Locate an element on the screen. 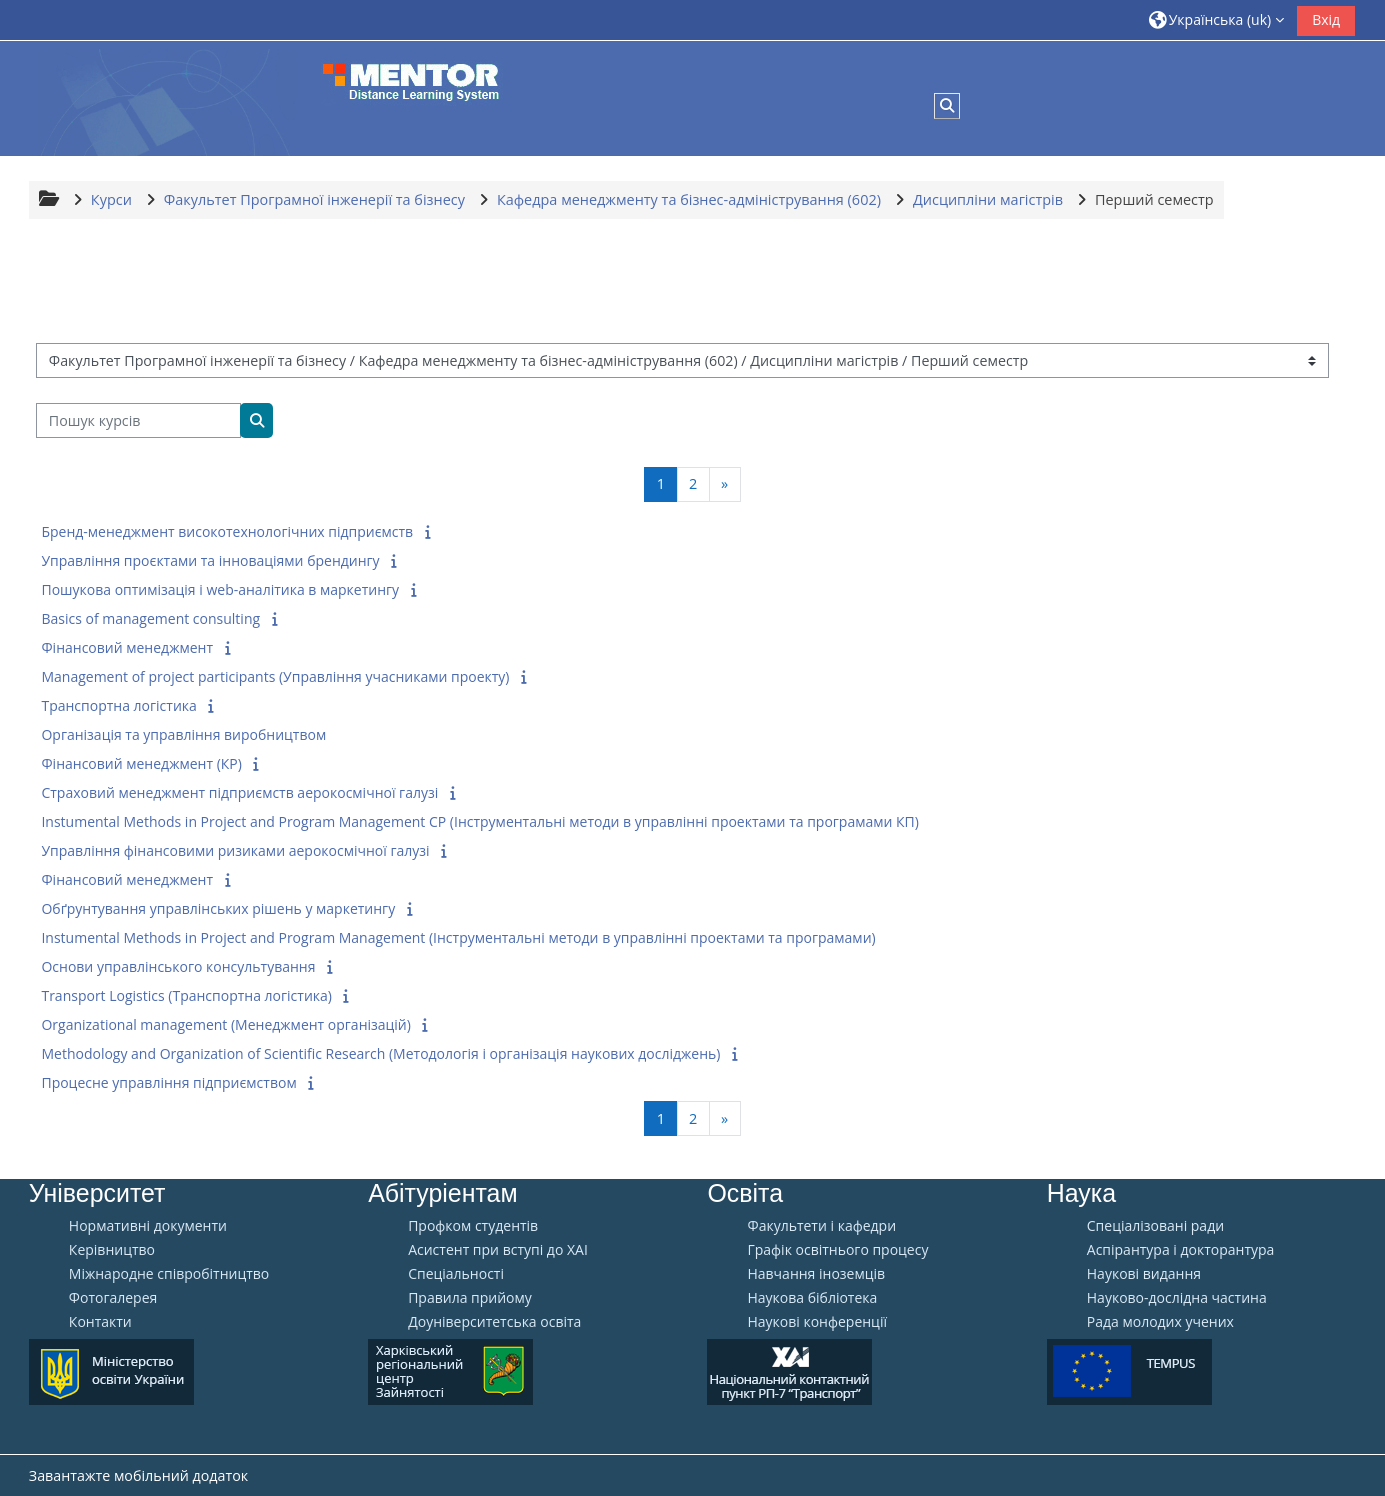  Наукова бібліотека is located at coordinates (812, 1298).